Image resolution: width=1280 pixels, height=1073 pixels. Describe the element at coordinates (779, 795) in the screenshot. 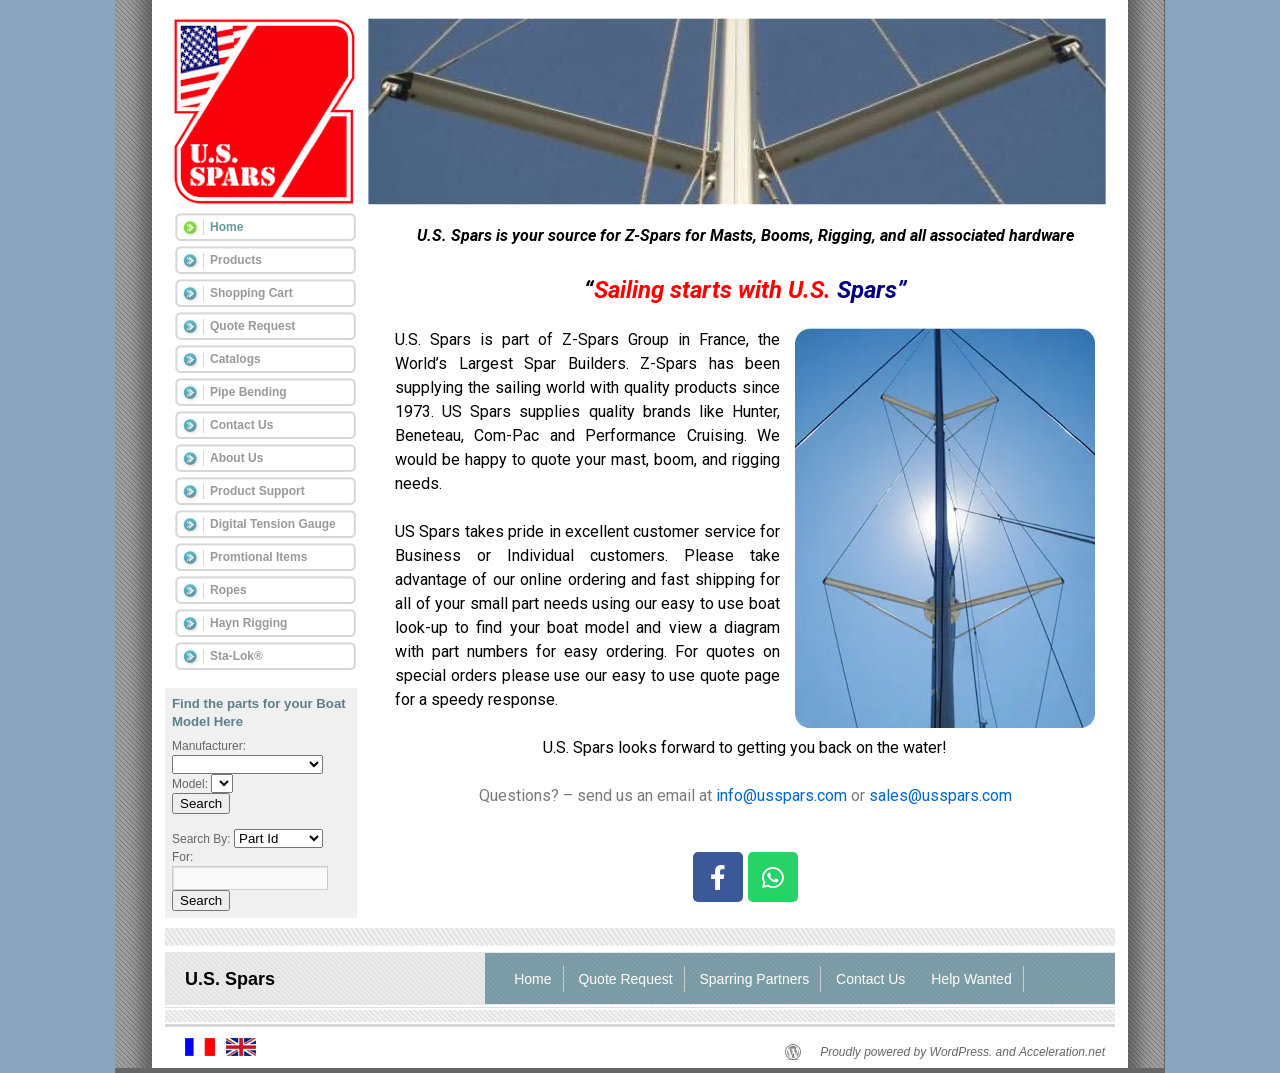

I see `info@usspars.com` at that location.